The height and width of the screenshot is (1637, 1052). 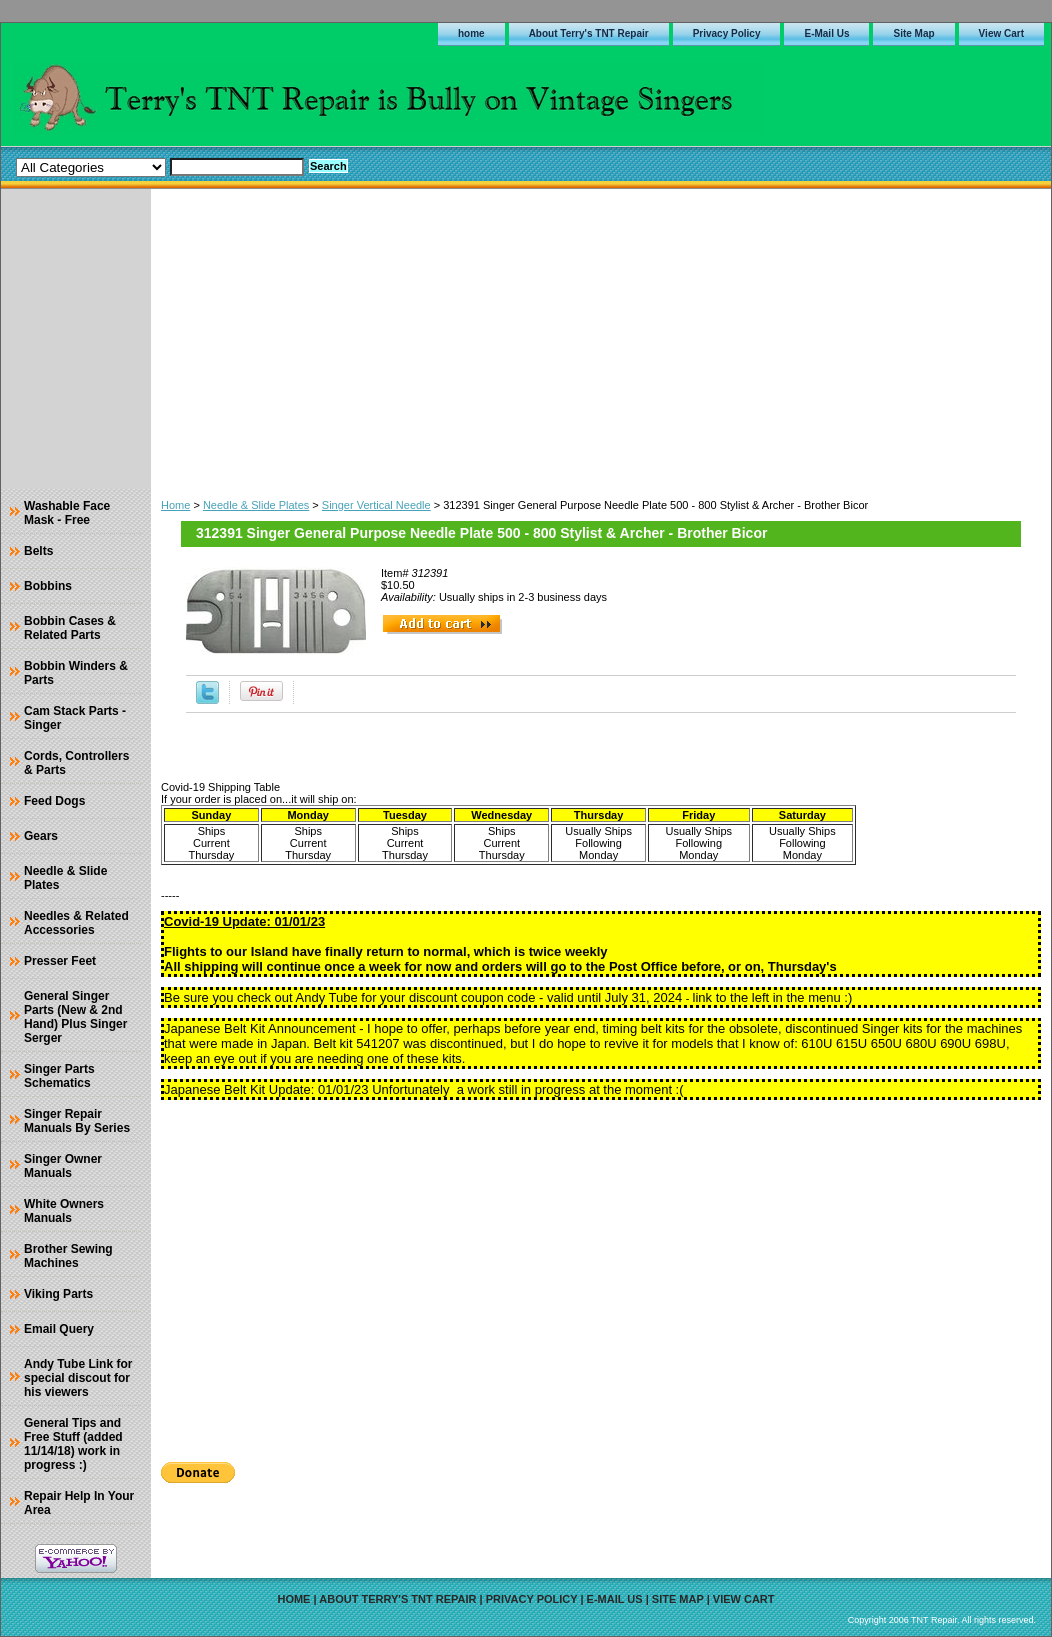 What do you see at coordinates (73, 1444) in the screenshot?
I see `General Tips and Free Stuff (added 11/14/18) work in progress :)` at bounding box center [73, 1444].